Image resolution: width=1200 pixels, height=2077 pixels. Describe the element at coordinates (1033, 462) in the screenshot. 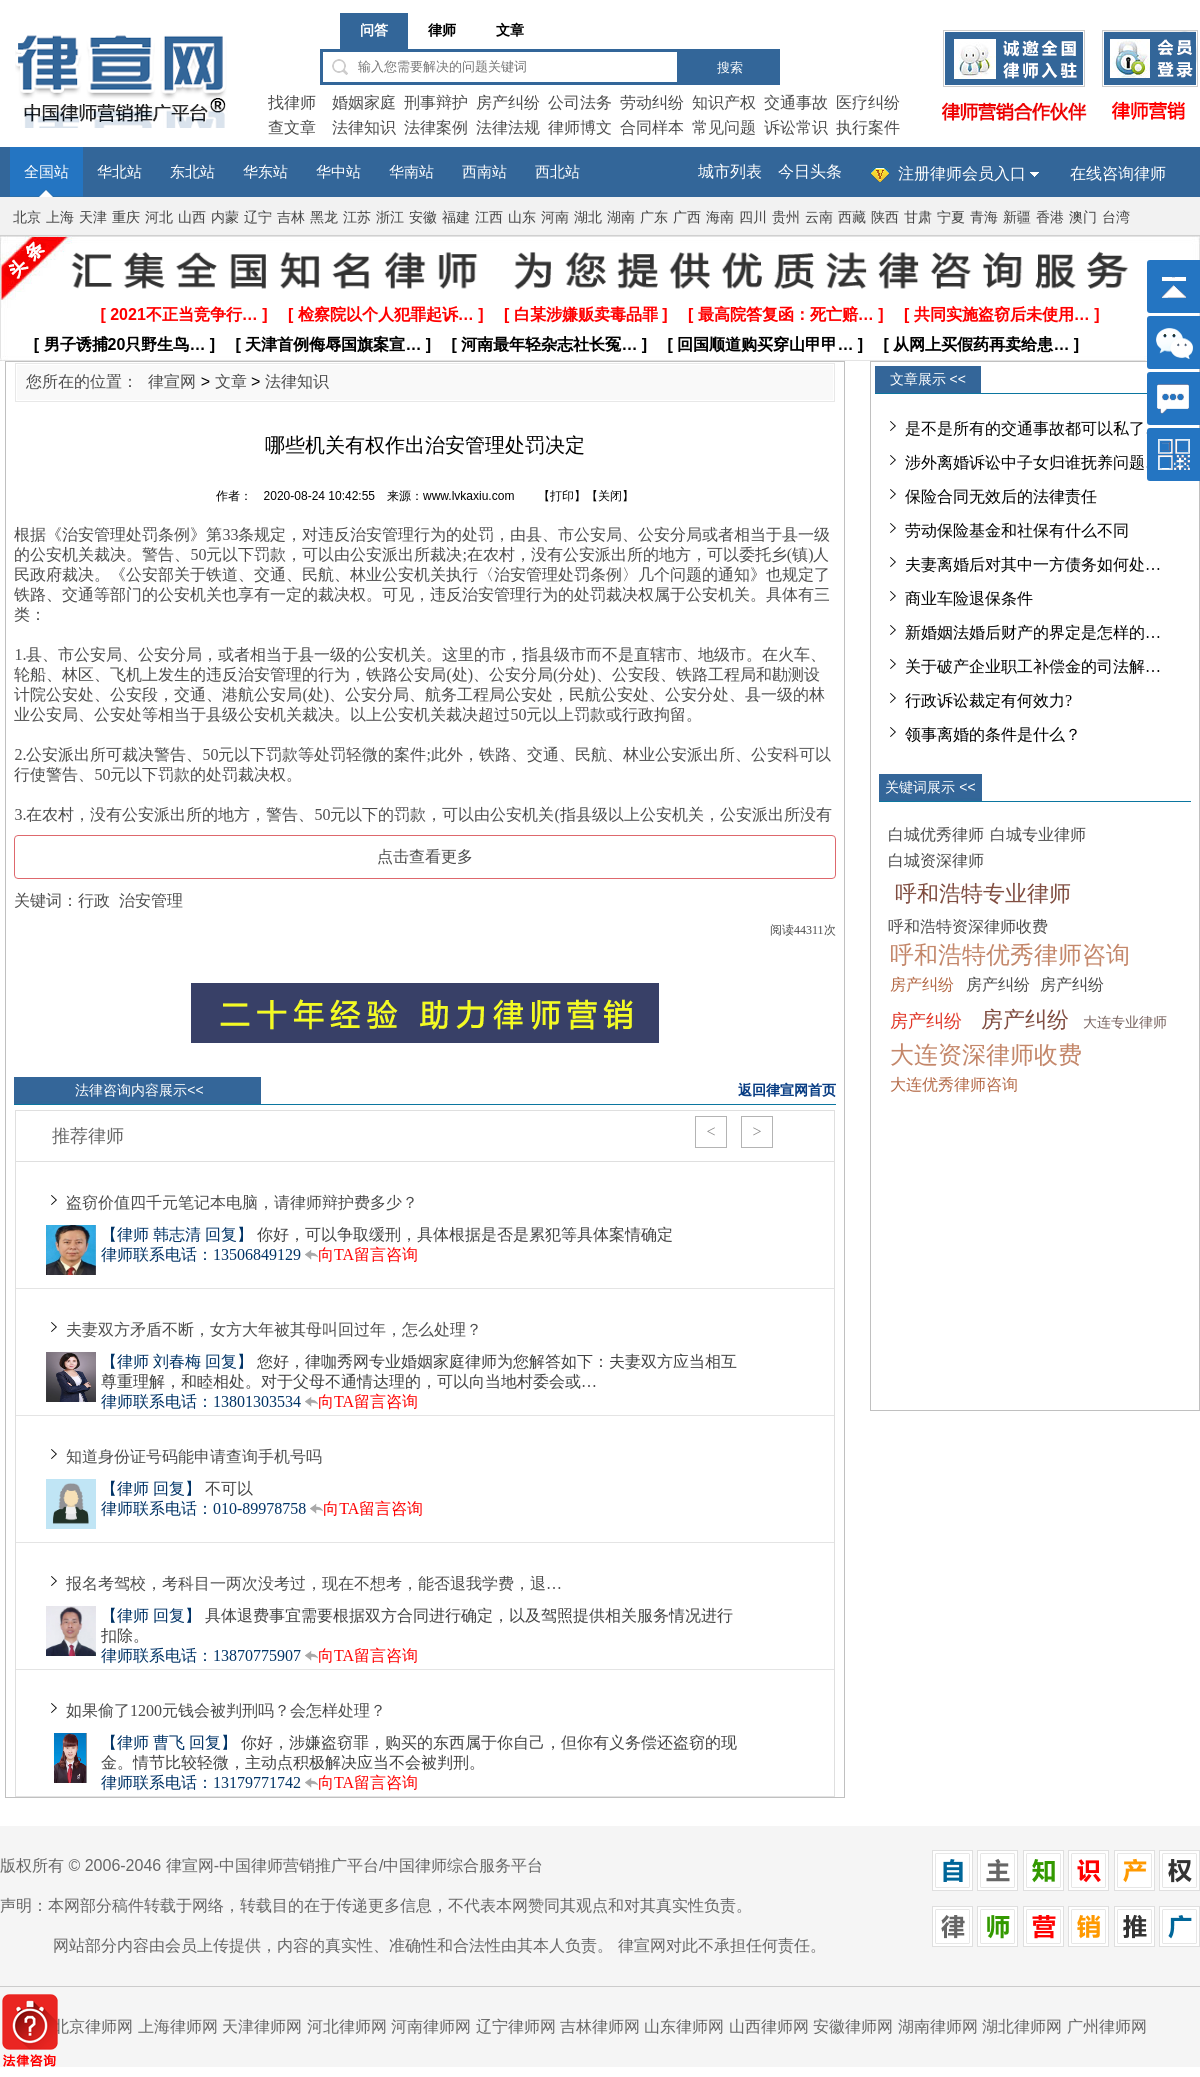

I see `涉外离婚诉讼中子女归谁抚养问题…` at that location.